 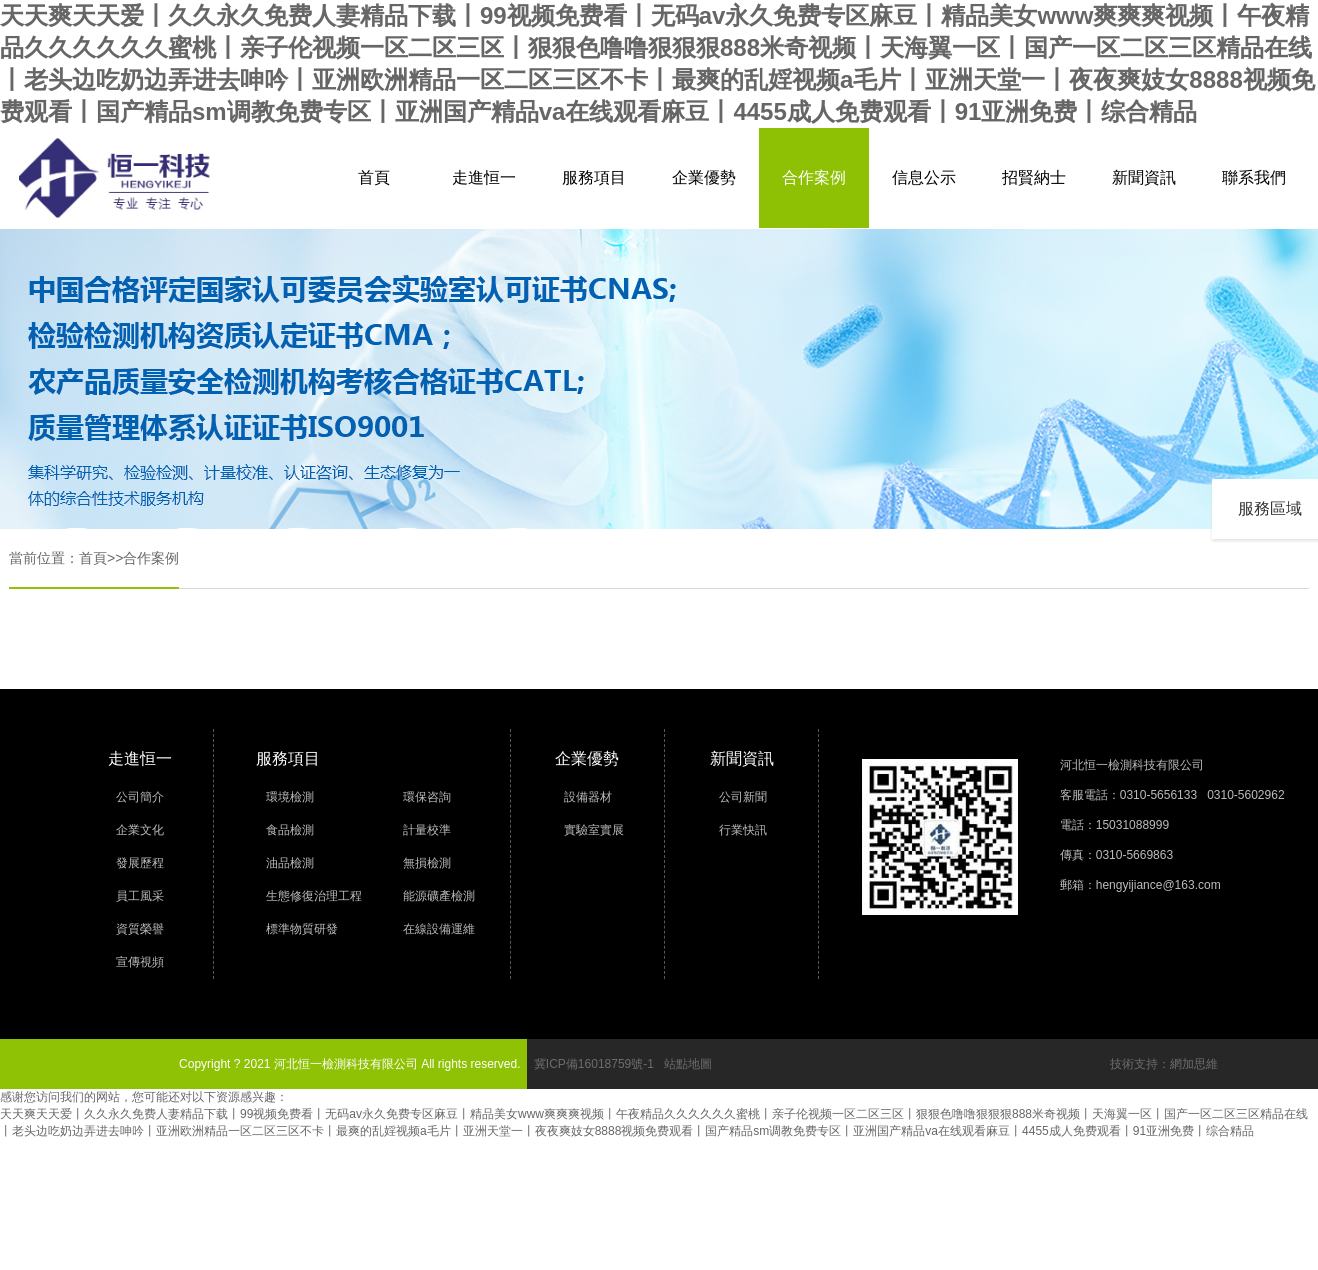 What do you see at coordinates (290, 797) in the screenshot?
I see `環境檢測` at bounding box center [290, 797].